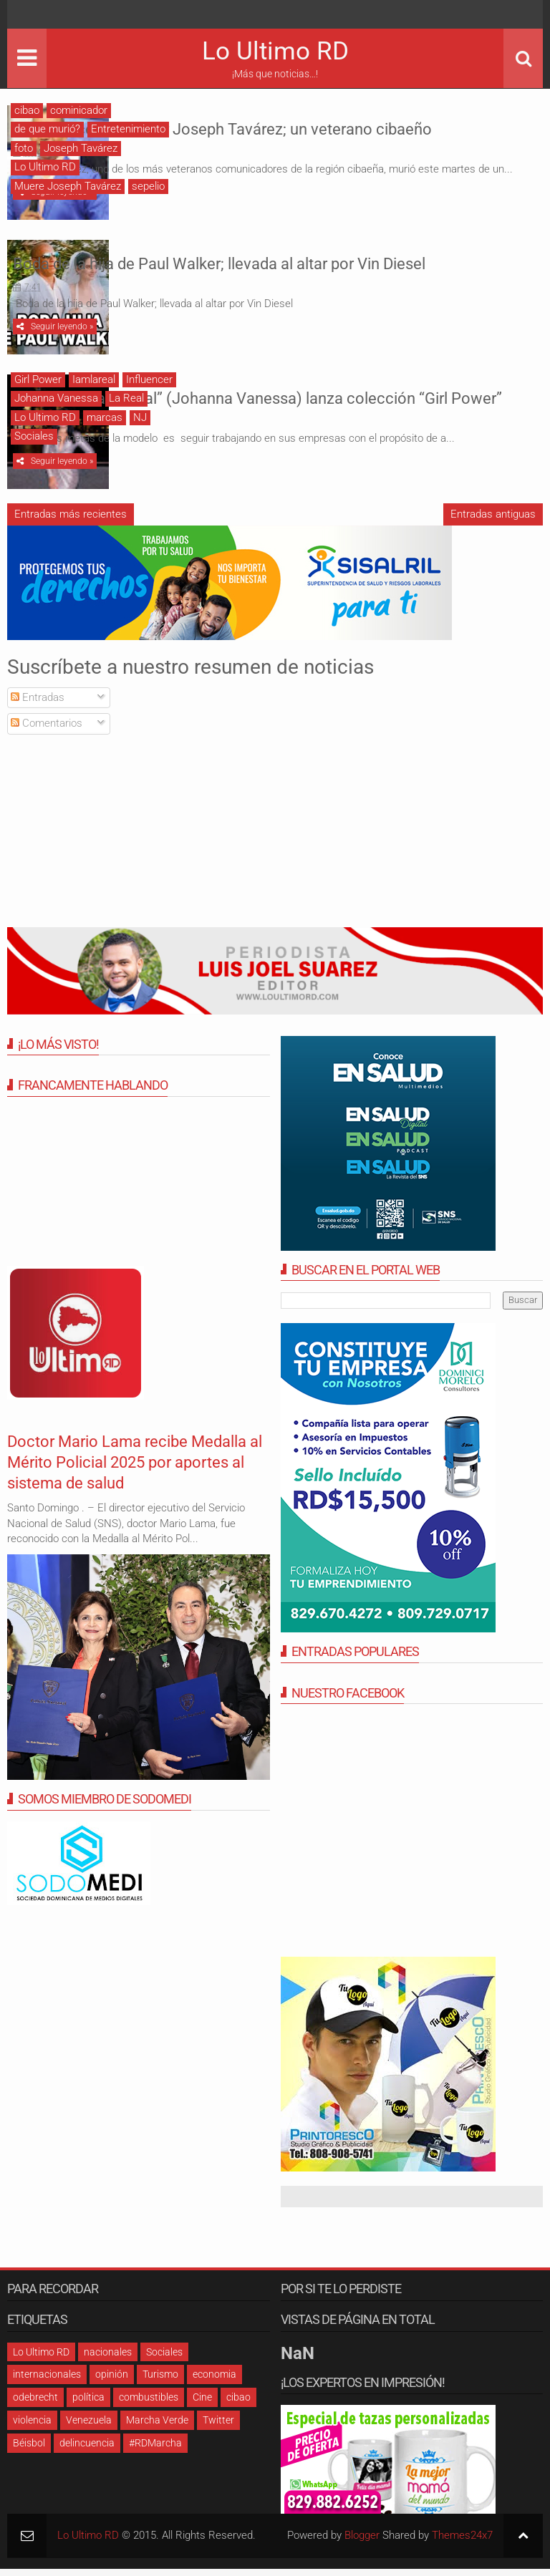  I want to click on Themes24x7, so click(462, 2542).